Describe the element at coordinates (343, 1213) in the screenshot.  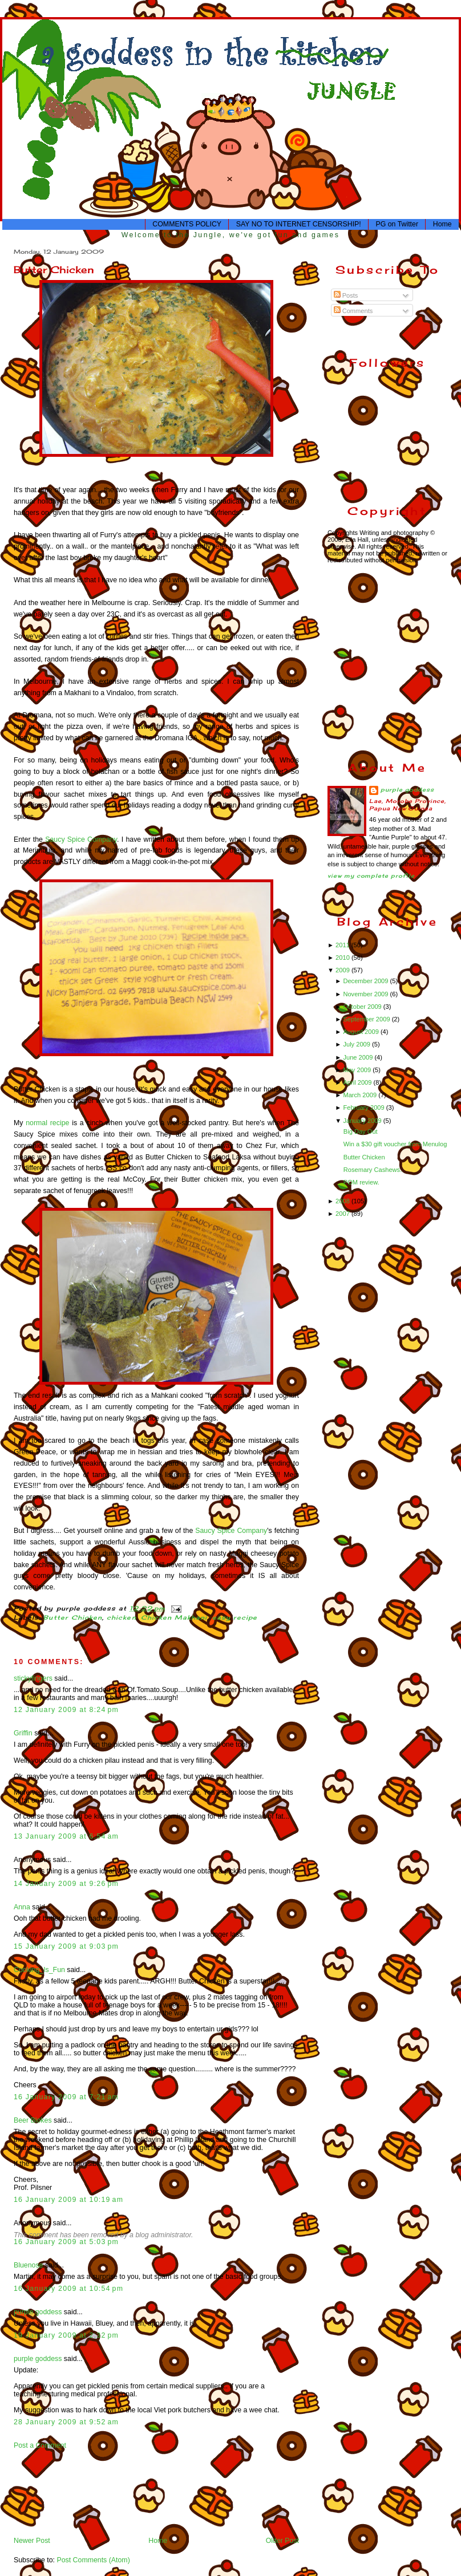
I see `2007` at that location.